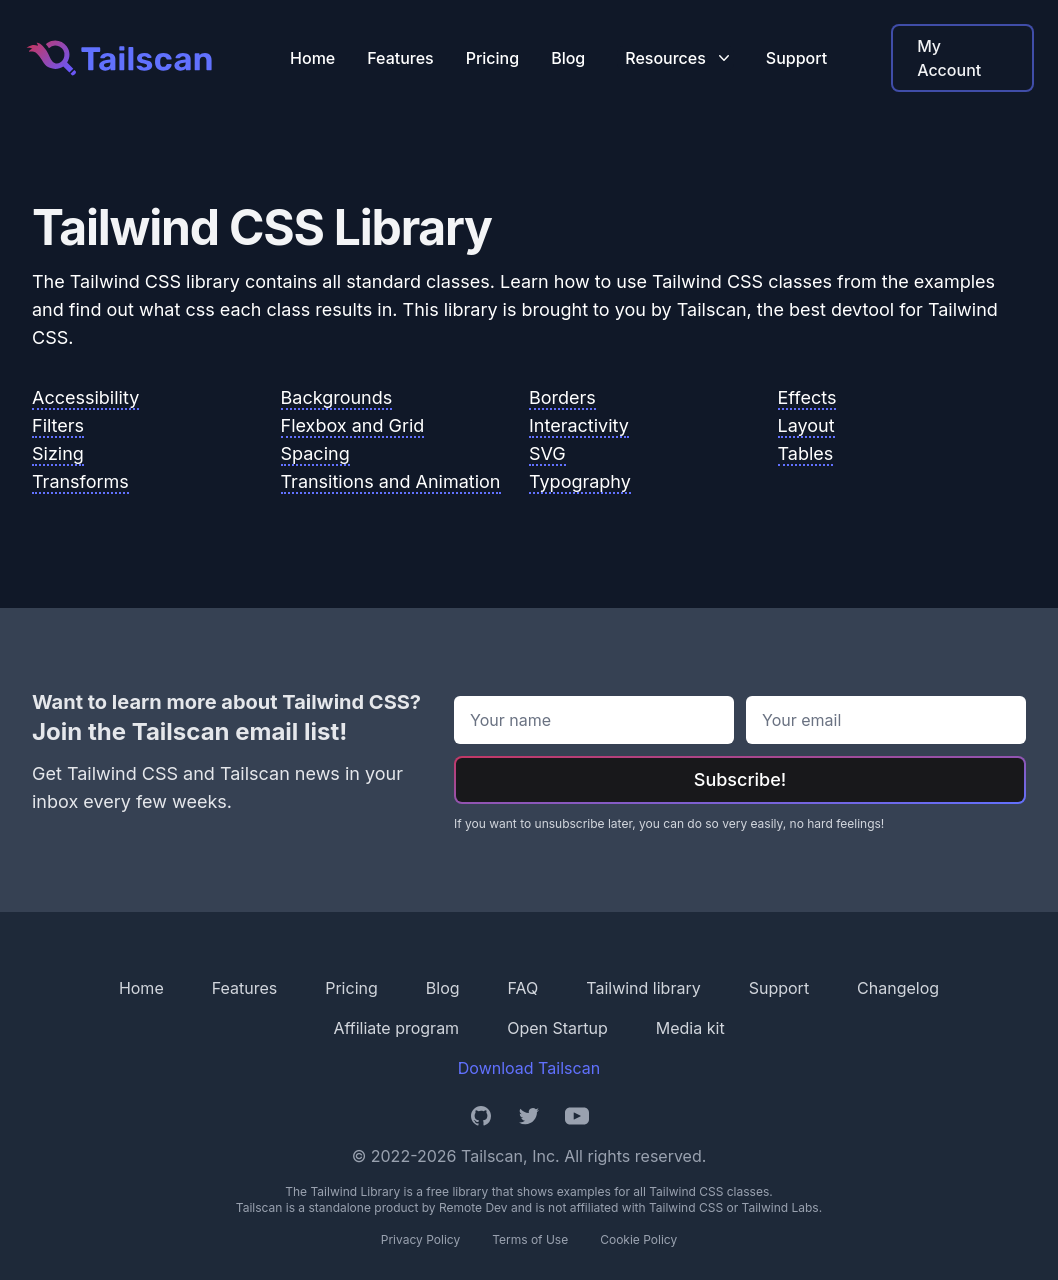  What do you see at coordinates (85, 397) in the screenshot?
I see `Accessibility` at bounding box center [85, 397].